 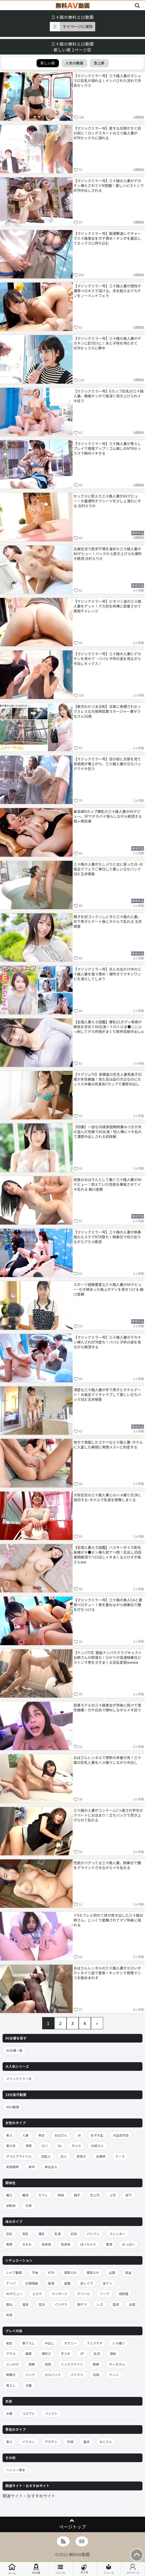 I want to click on 三十路の人妻が久しぶりに女に戻った日–お風呂でフェラご奉仕して激しい立ちバックSEX 玉井晴香, so click(x=108, y=869).